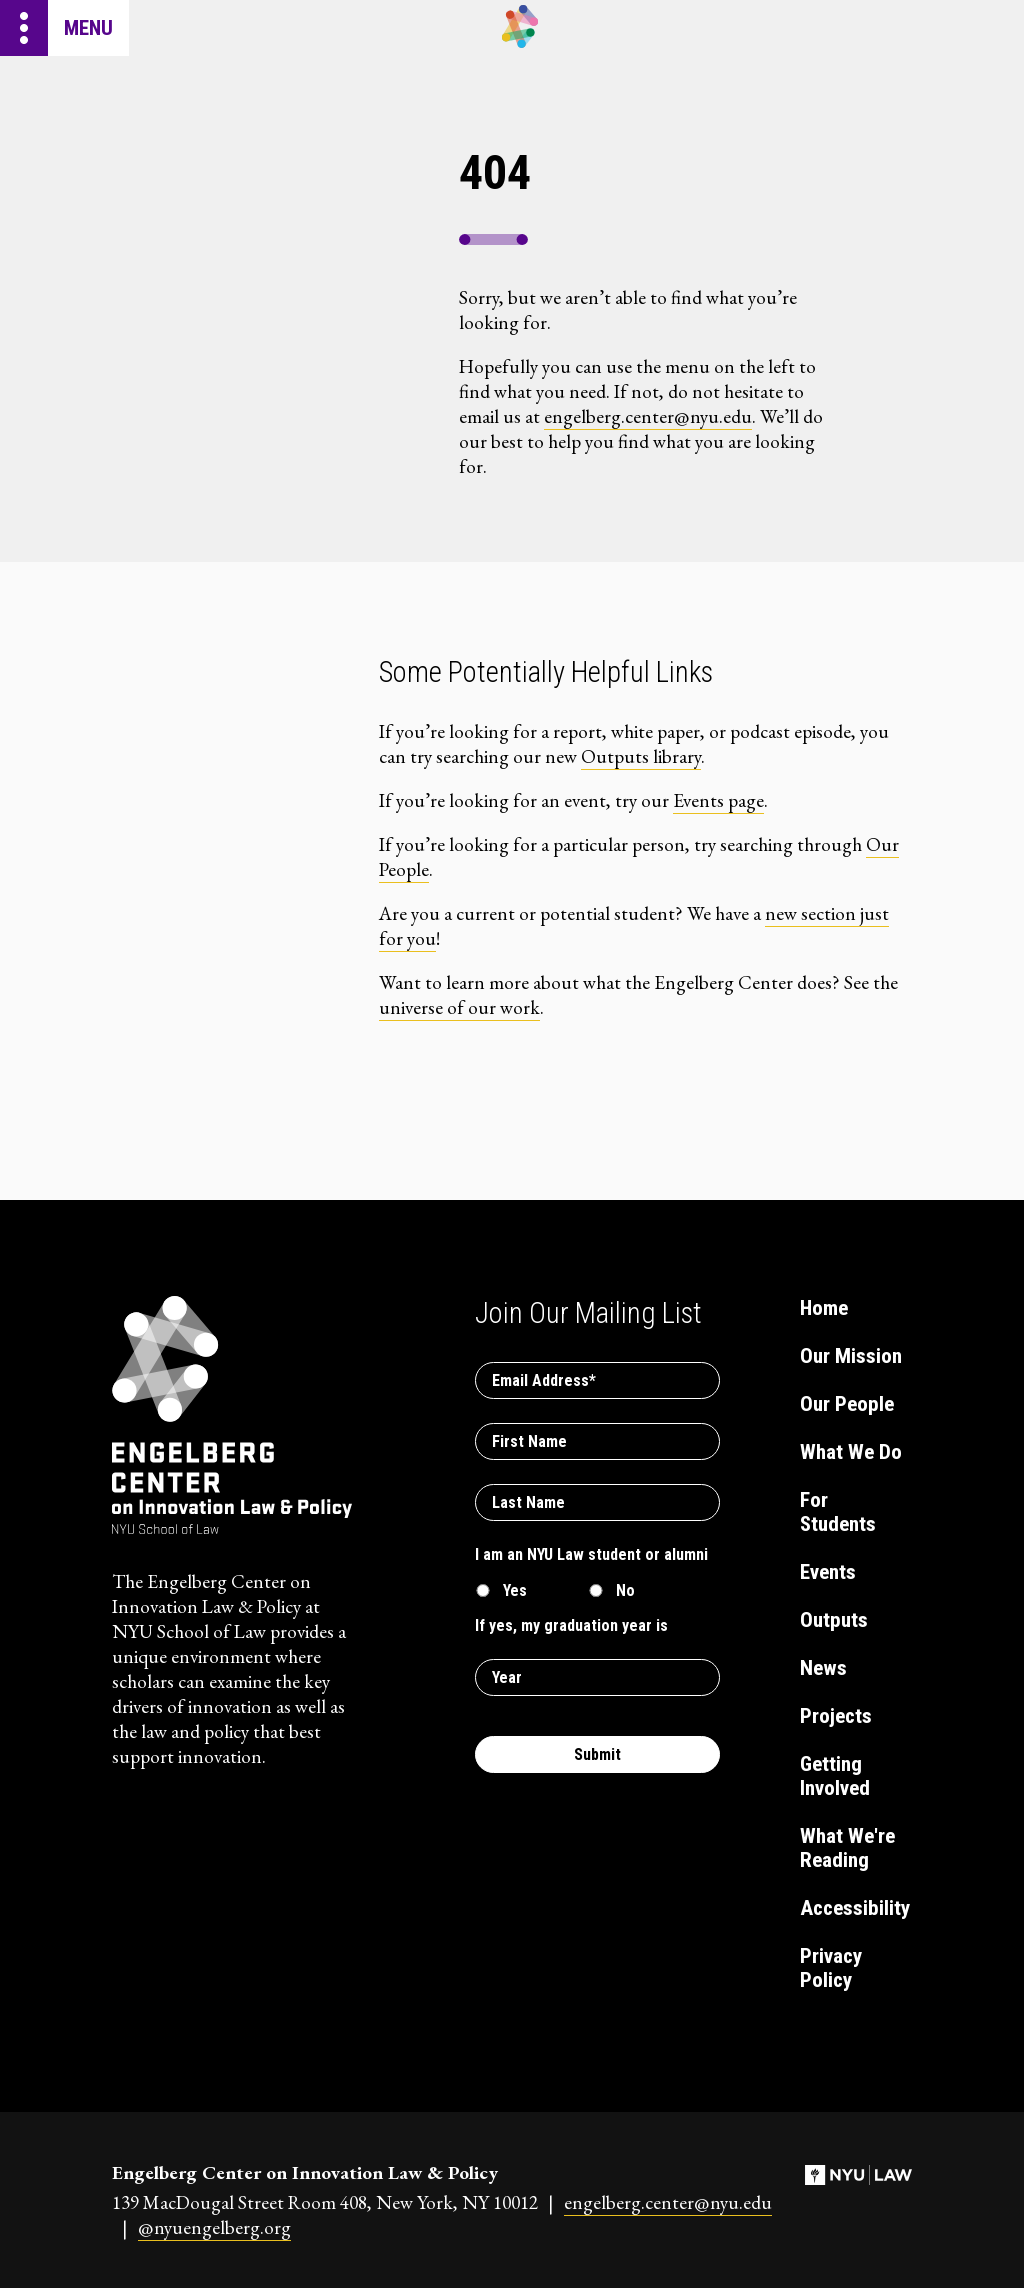 The height and width of the screenshot is (2288, 1024). Describe the element at coordinates (835, 1776) in the screenshot. I see `Getting Involved` at that location.